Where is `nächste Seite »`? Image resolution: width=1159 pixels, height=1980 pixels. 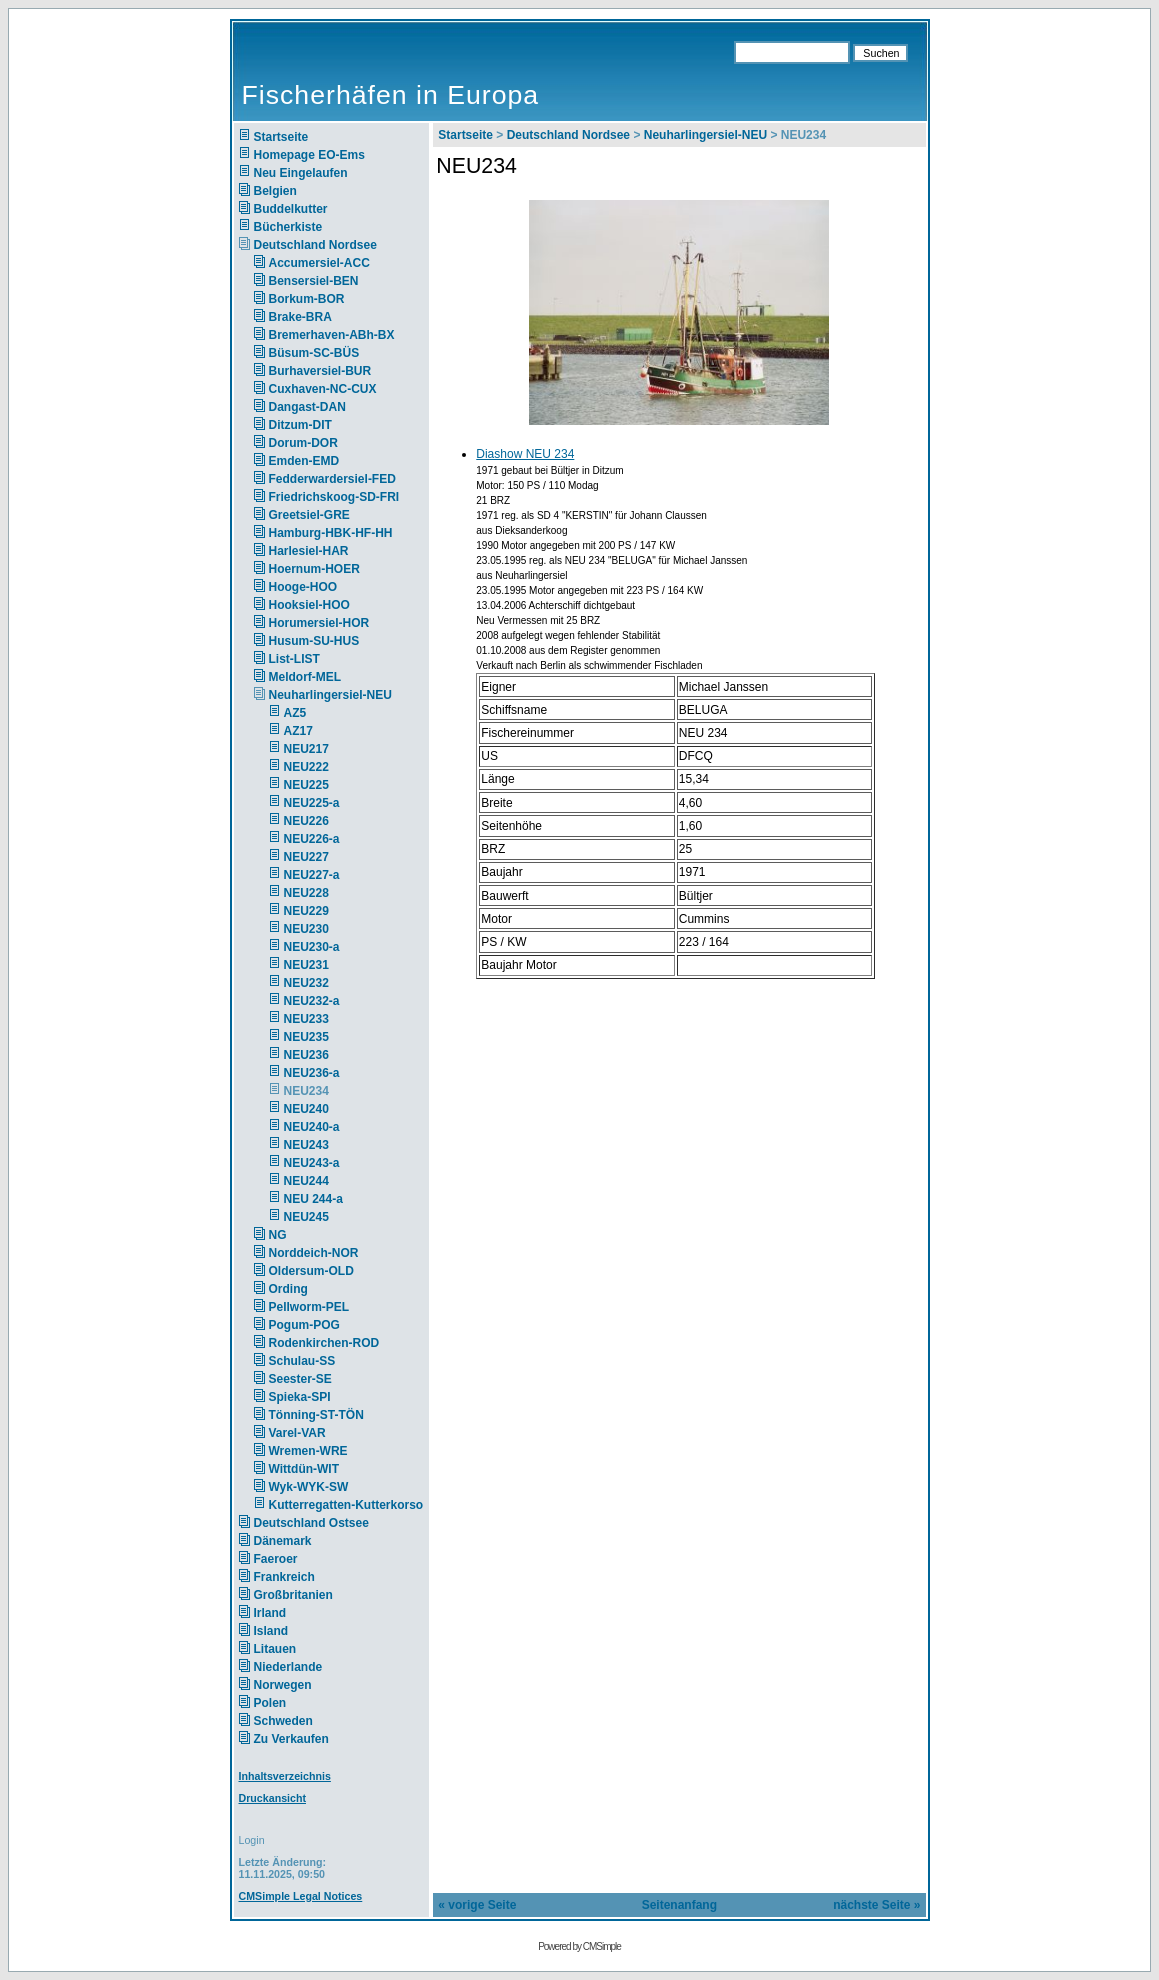 nächste Seite » is located at coordinates (876, 1905).